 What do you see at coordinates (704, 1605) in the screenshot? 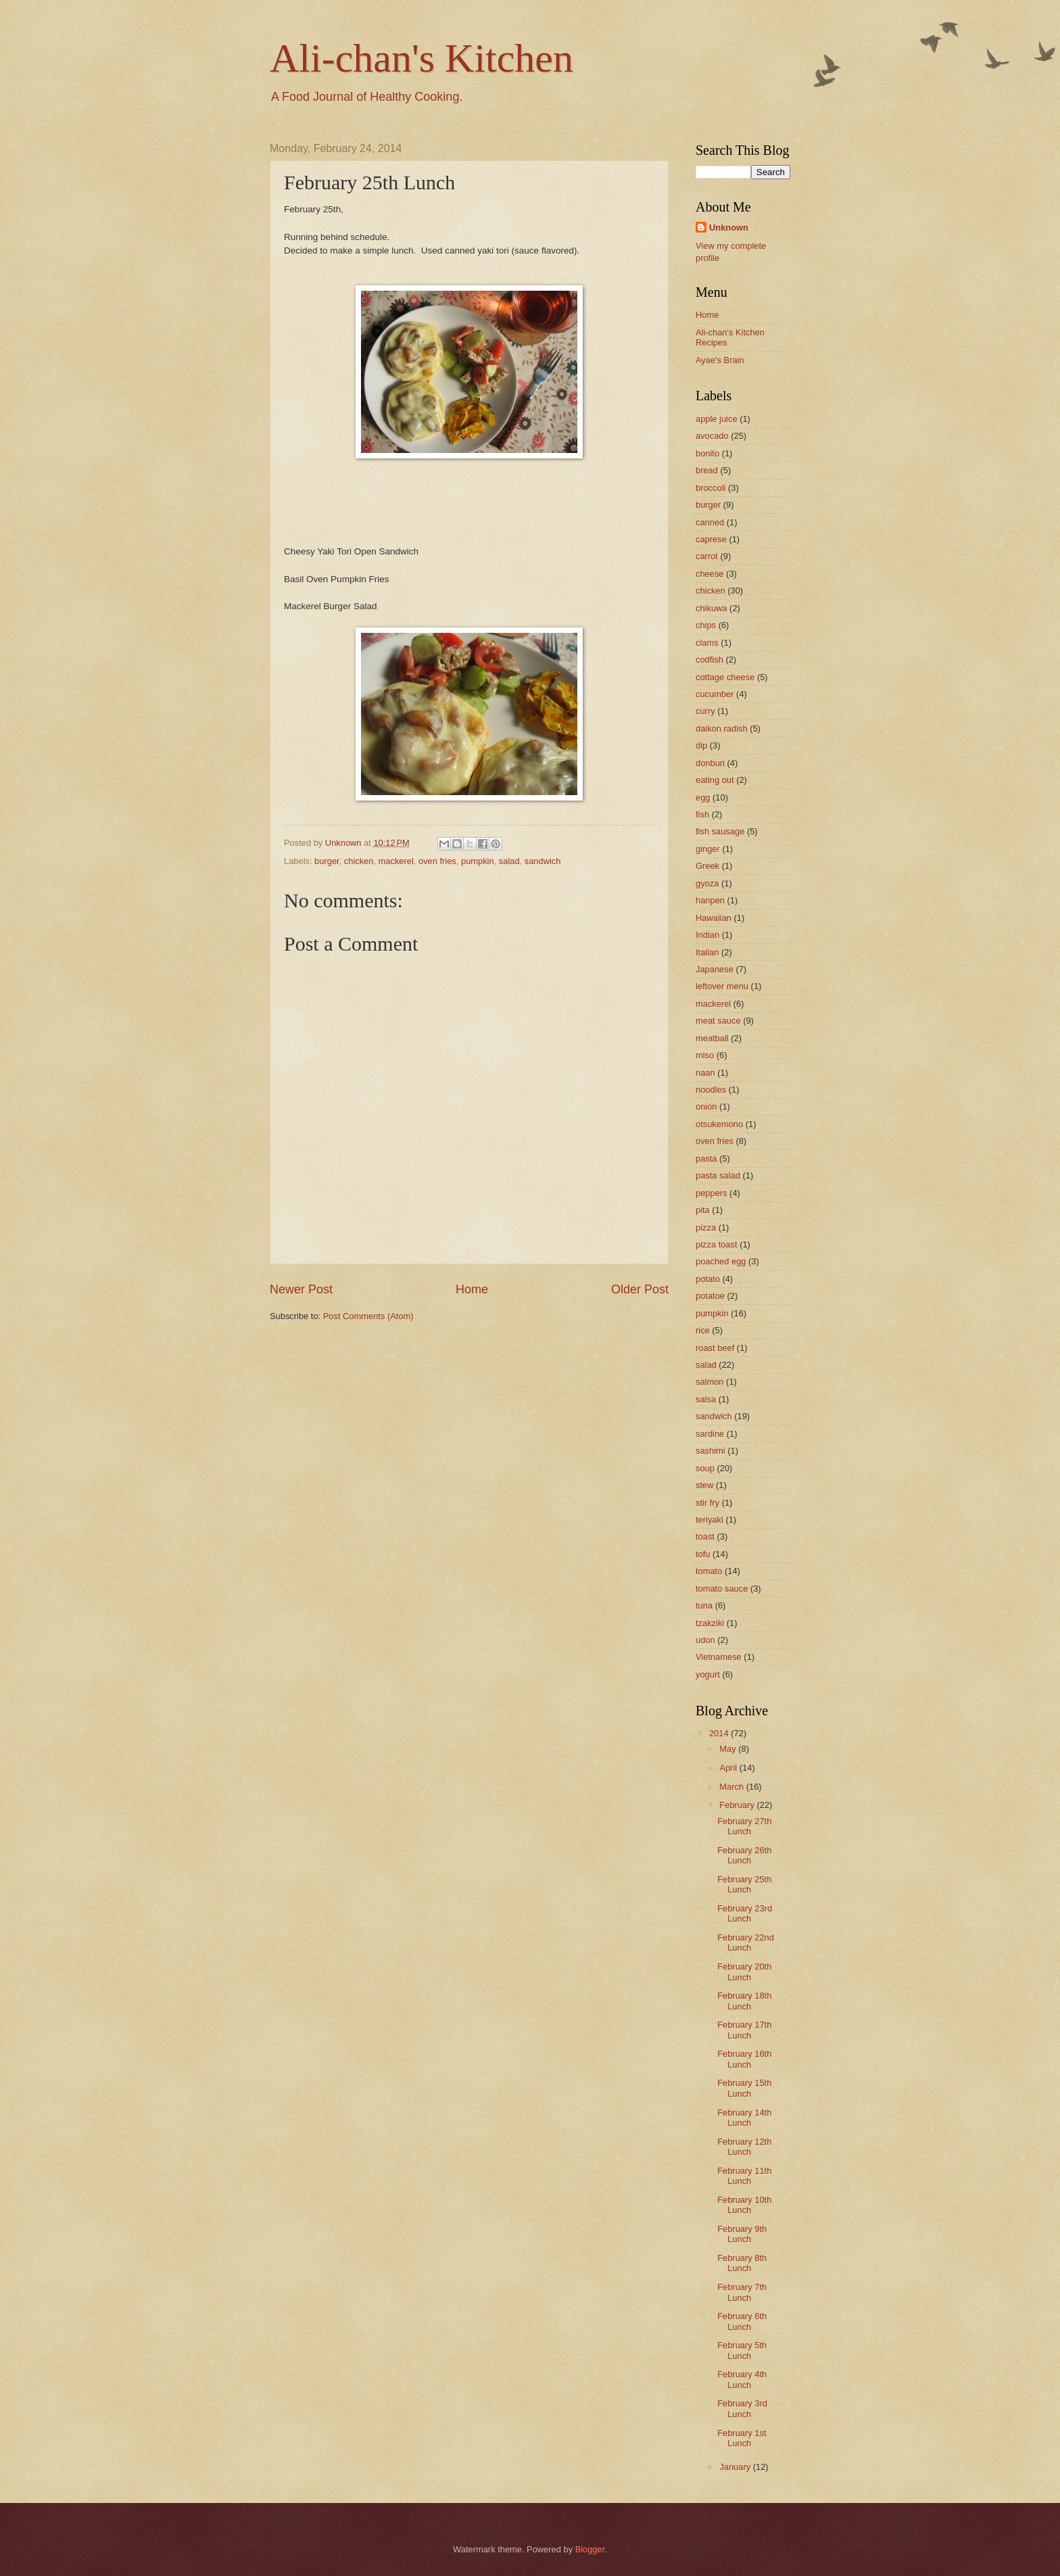
I see `tuna` at bounding box center [704, 1605].